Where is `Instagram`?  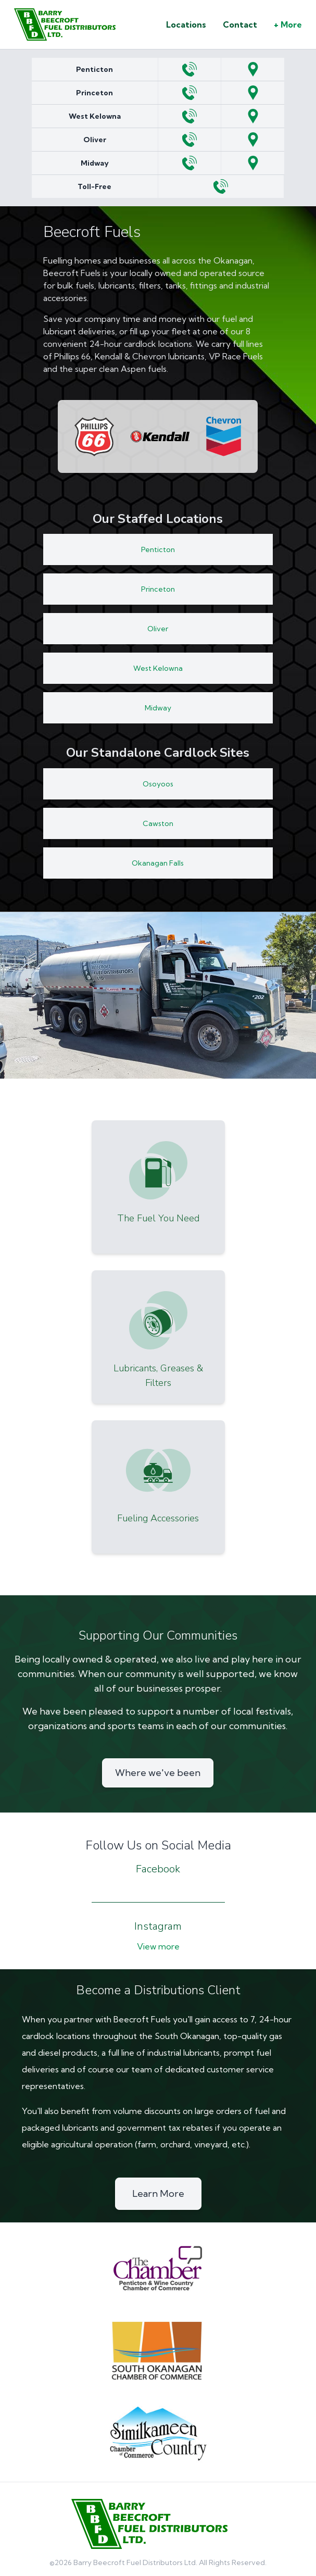
Instagram is located at coordinates (158, 1926).